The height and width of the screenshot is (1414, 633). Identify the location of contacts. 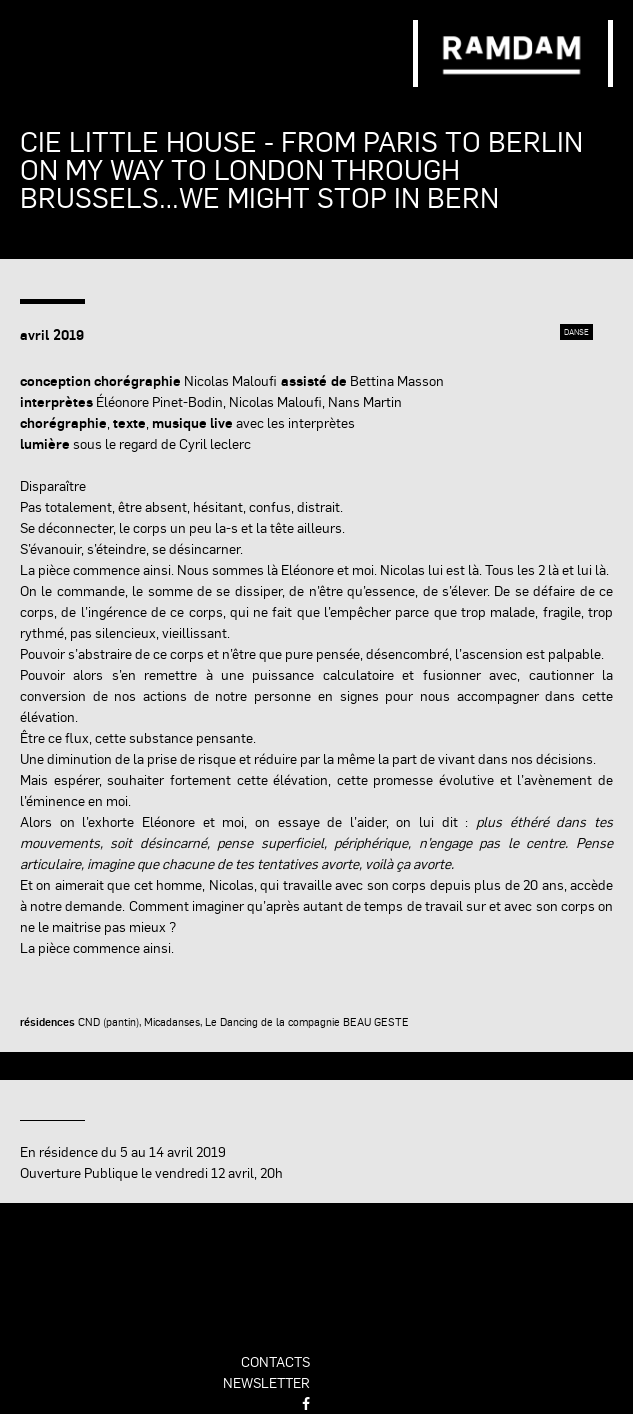
(275, 1361).